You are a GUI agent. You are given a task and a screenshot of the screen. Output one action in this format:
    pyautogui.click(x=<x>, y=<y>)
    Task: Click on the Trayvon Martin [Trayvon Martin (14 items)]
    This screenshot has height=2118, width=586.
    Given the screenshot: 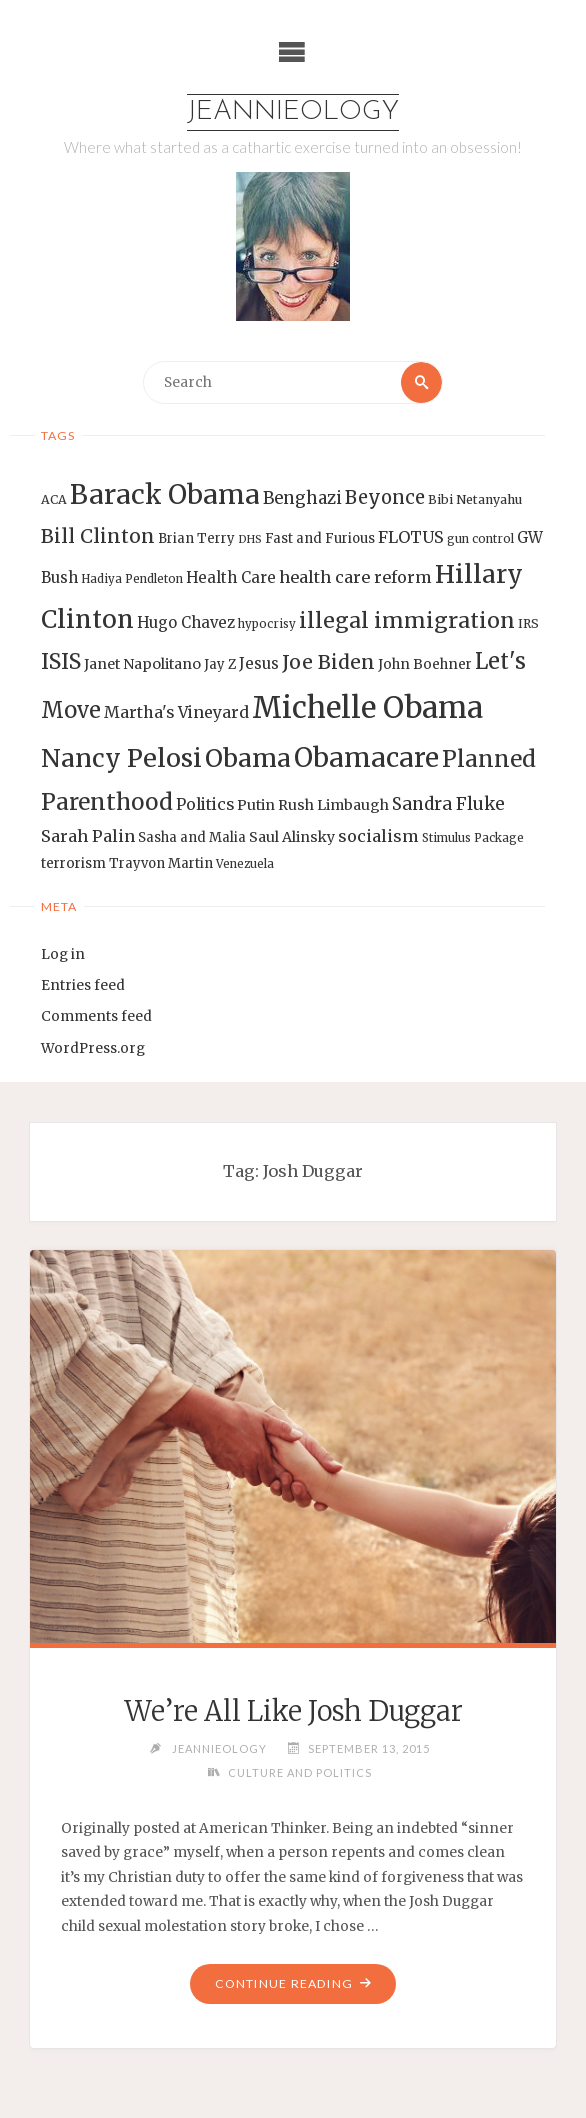 What is the action you would take?
    pyautogui.click(x=161, y=863)
    